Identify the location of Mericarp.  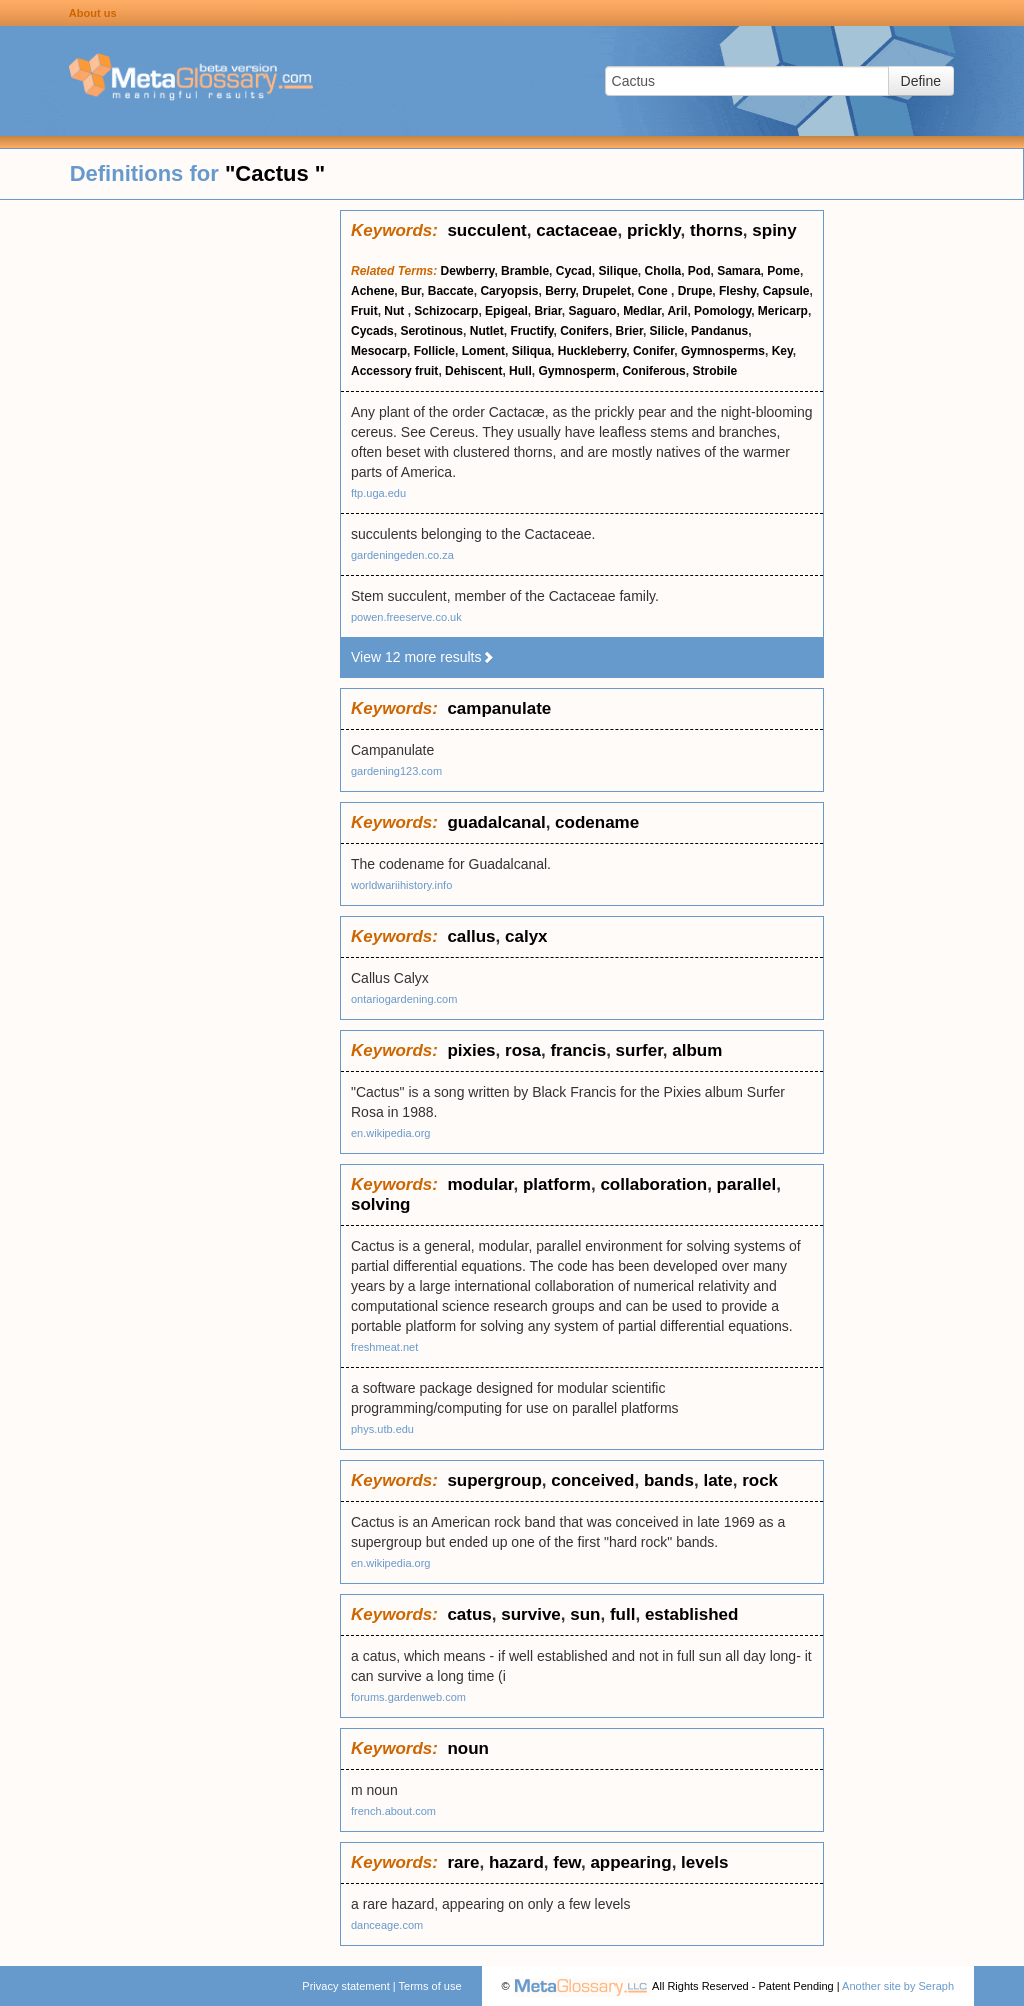
(783, 311).